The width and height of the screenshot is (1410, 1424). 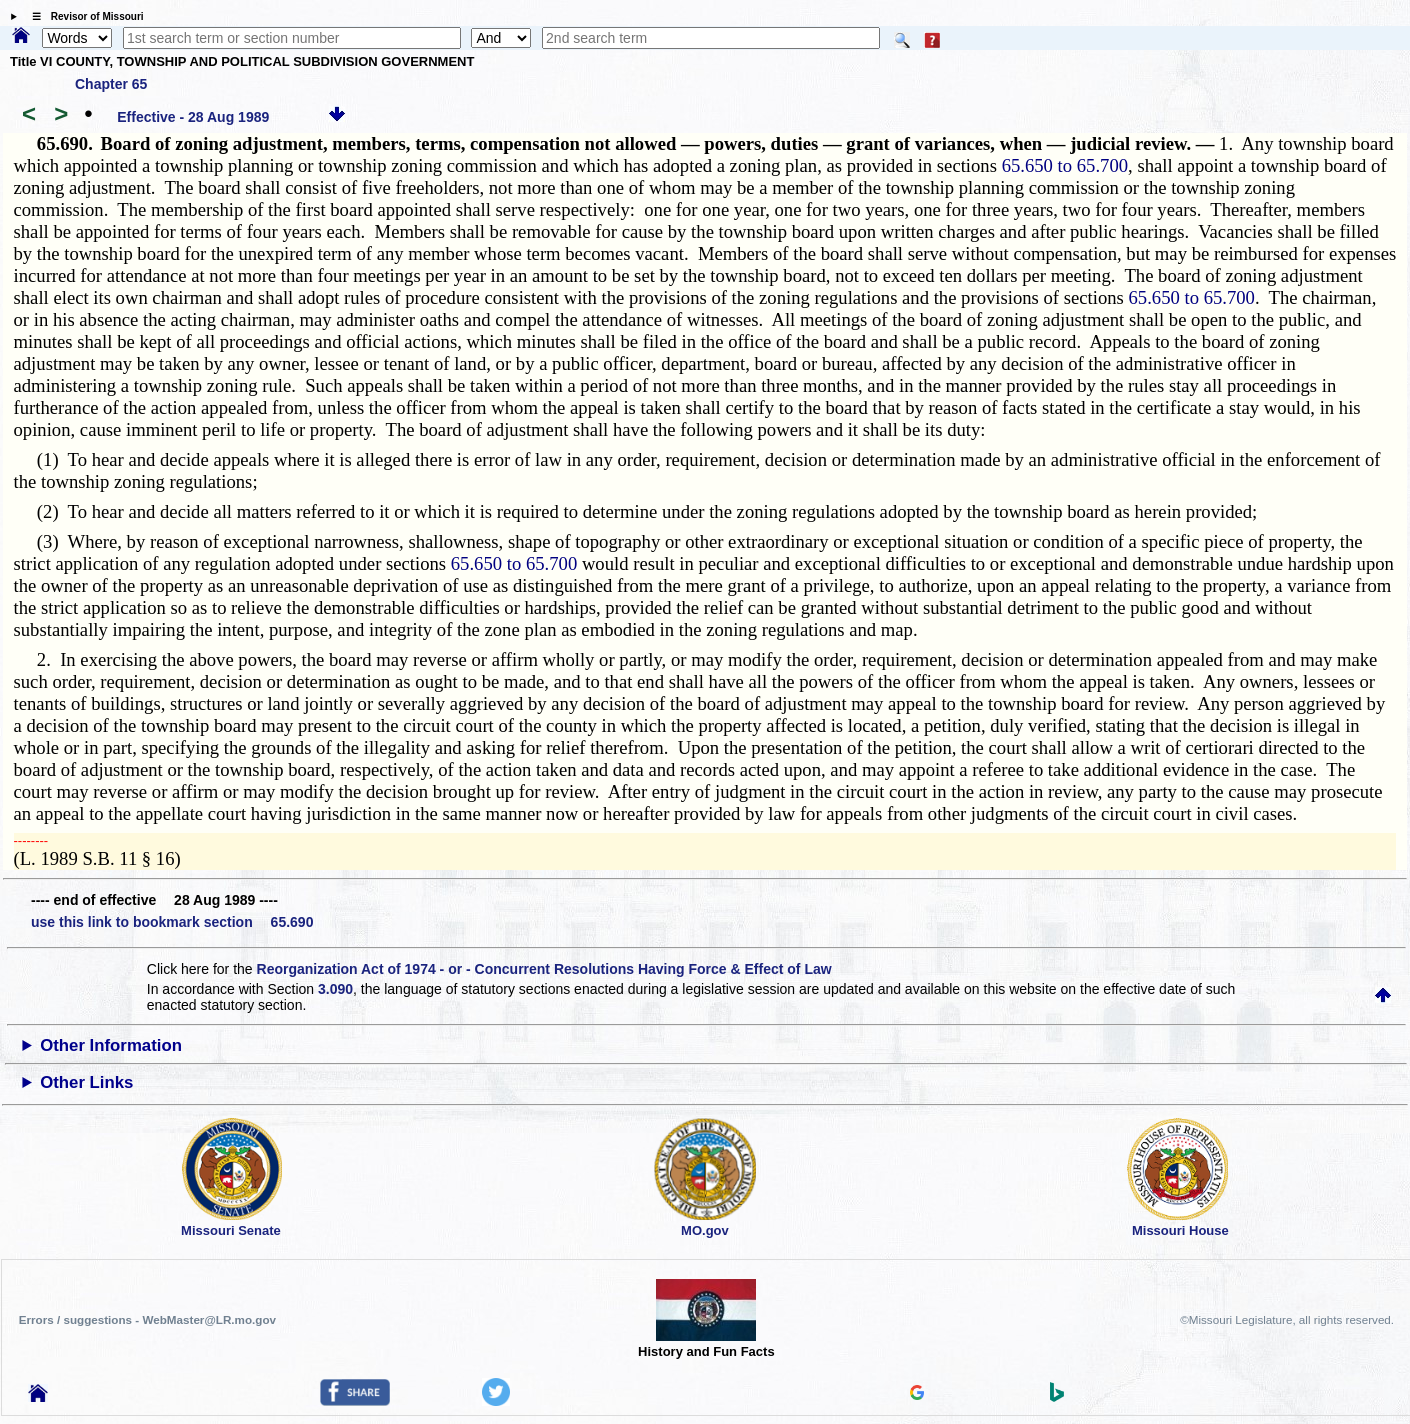 I want to click on Reorganization Act of 1974 - or - Concurrent Resolutions Having Force & Effect of Law, so click(x=544, y=969).